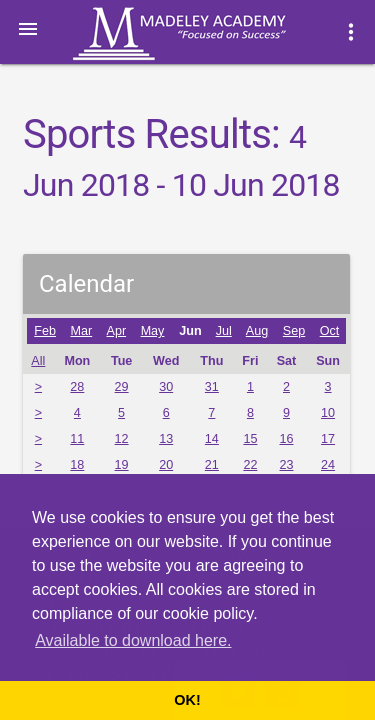 The width and height of the screenshot is (375, 720). I want to click on 12, so click(122, 439).